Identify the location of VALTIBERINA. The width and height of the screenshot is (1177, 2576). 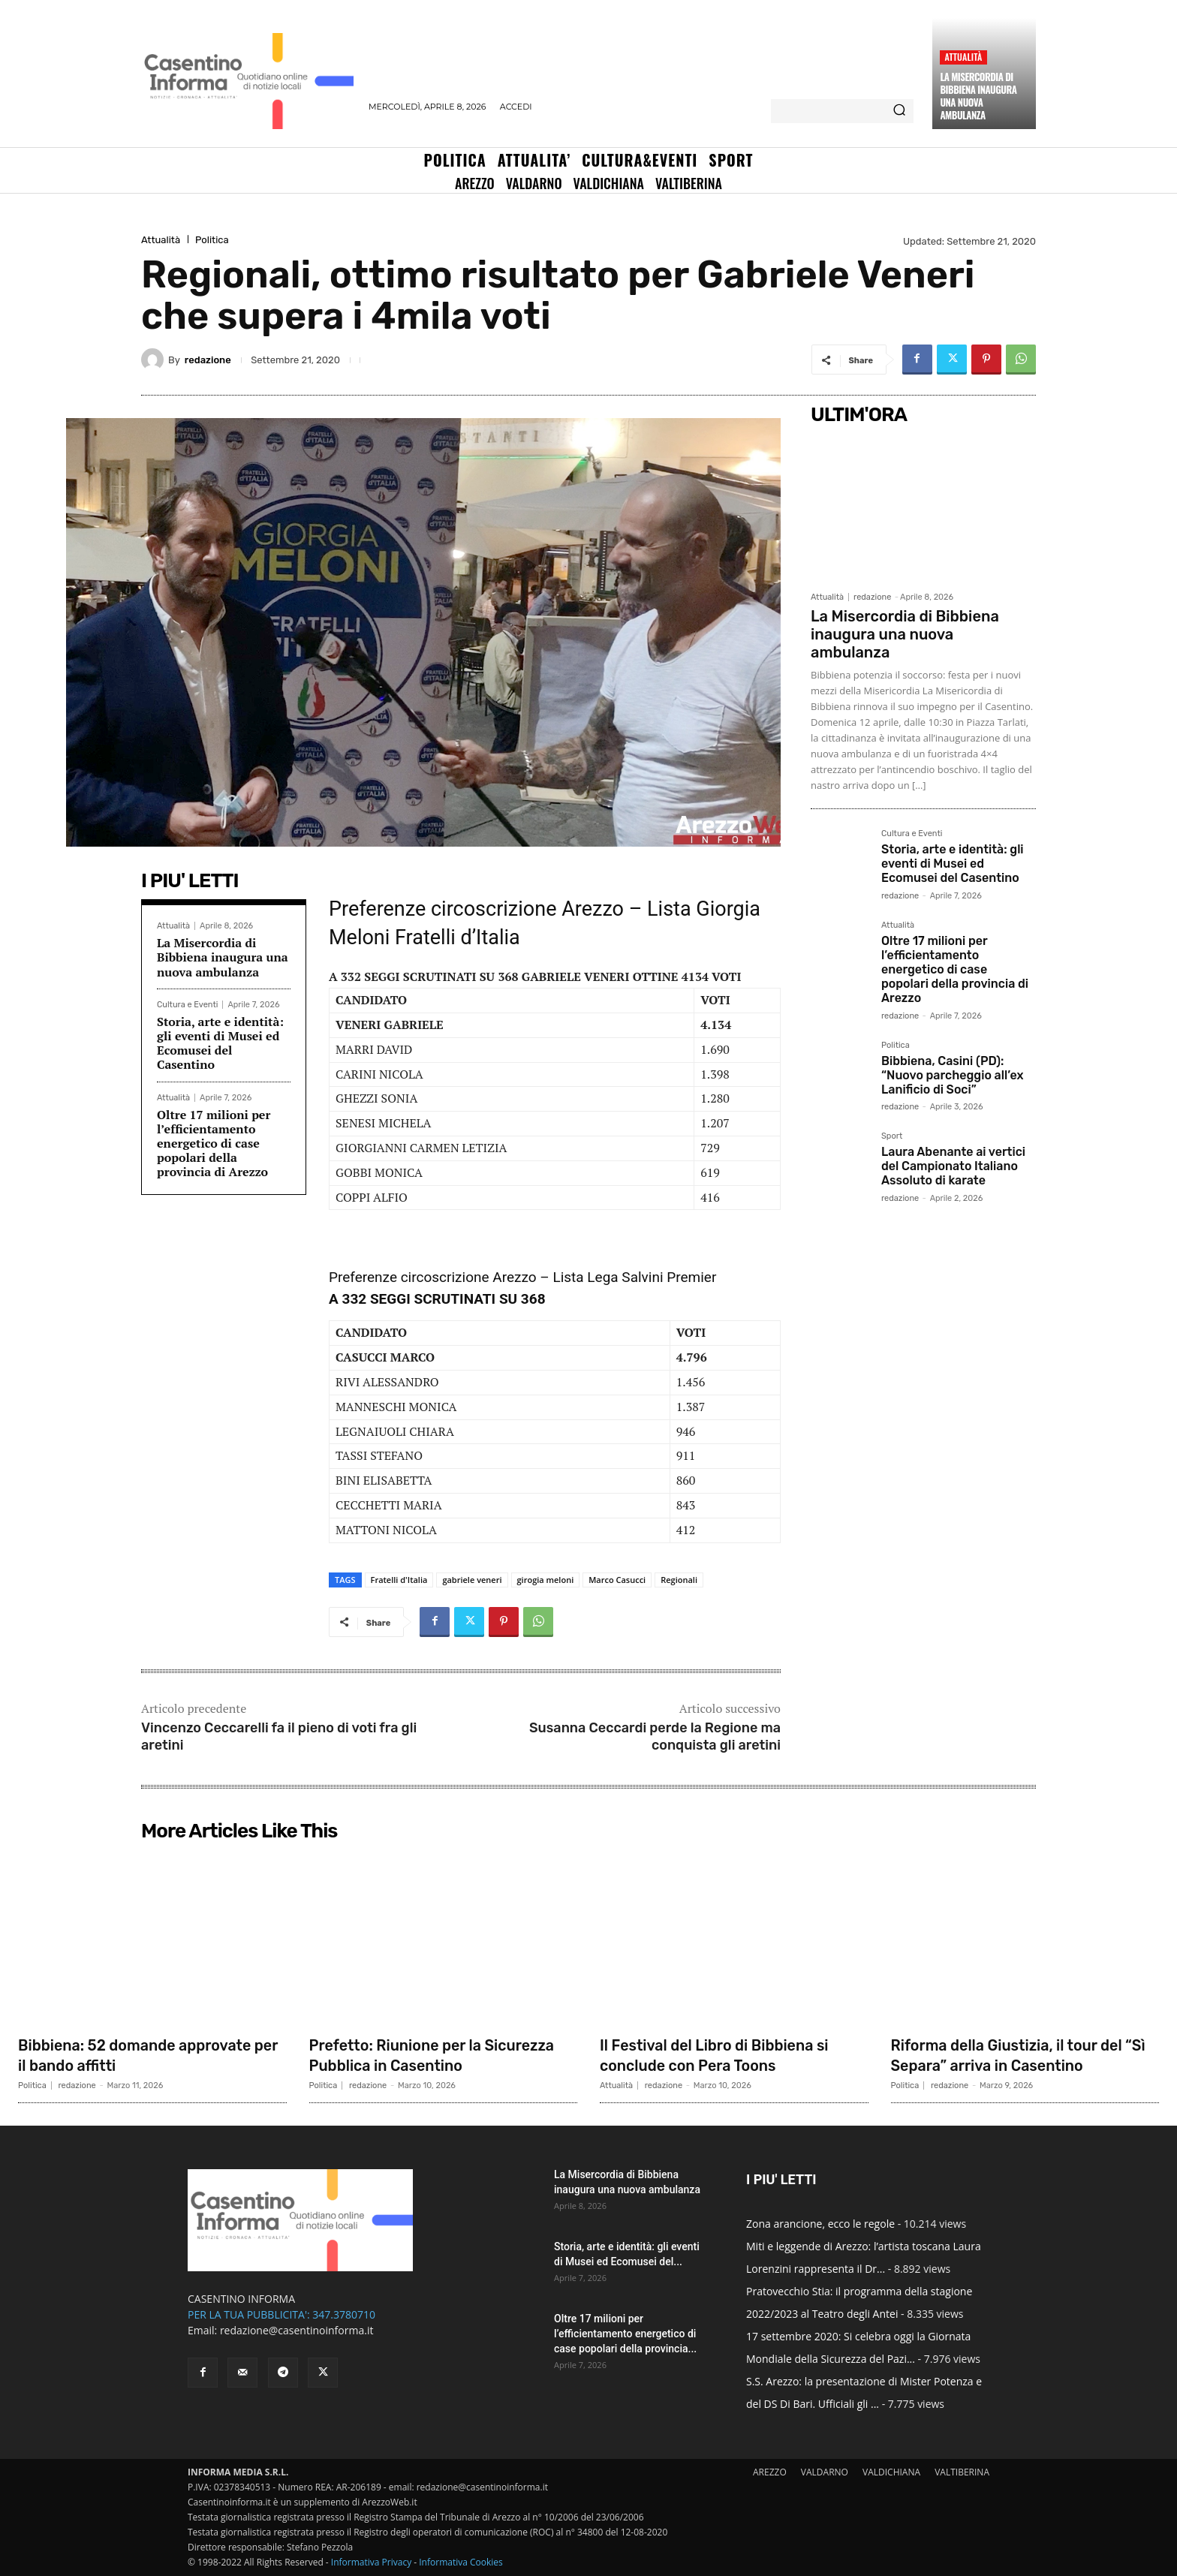
(962, 2472).